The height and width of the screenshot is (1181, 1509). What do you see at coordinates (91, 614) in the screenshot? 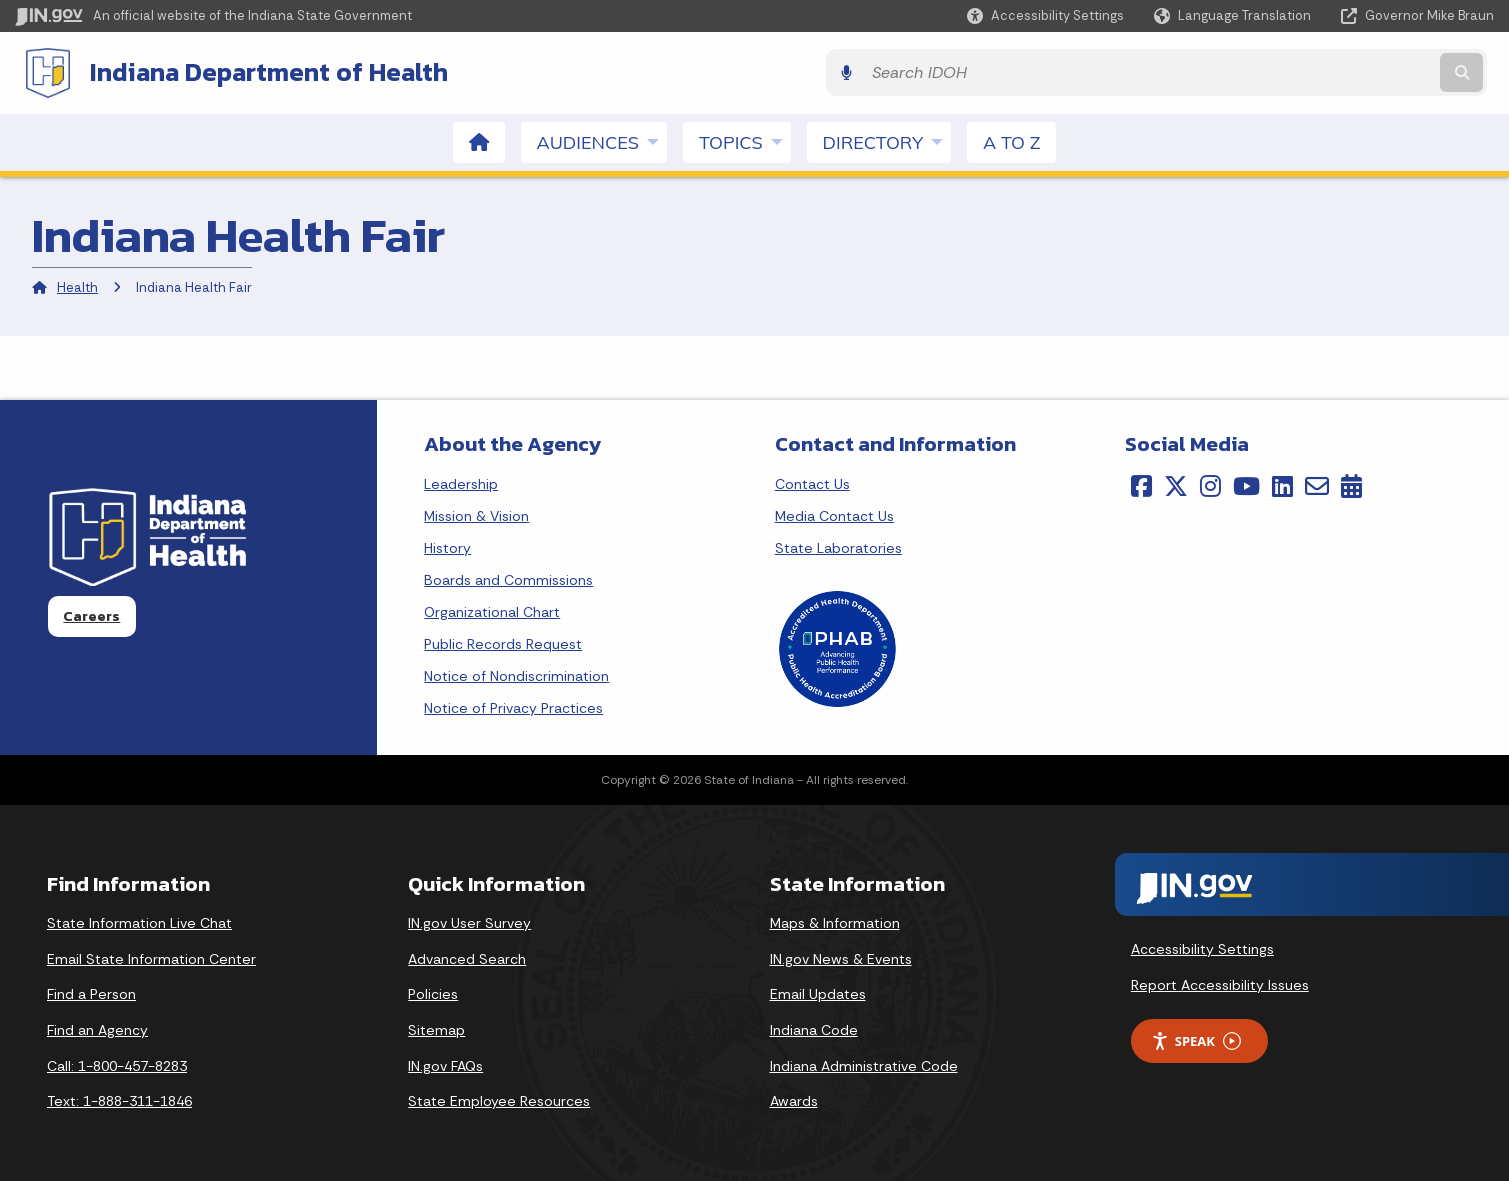
I see `Careers` at bounding box center [91, 614].